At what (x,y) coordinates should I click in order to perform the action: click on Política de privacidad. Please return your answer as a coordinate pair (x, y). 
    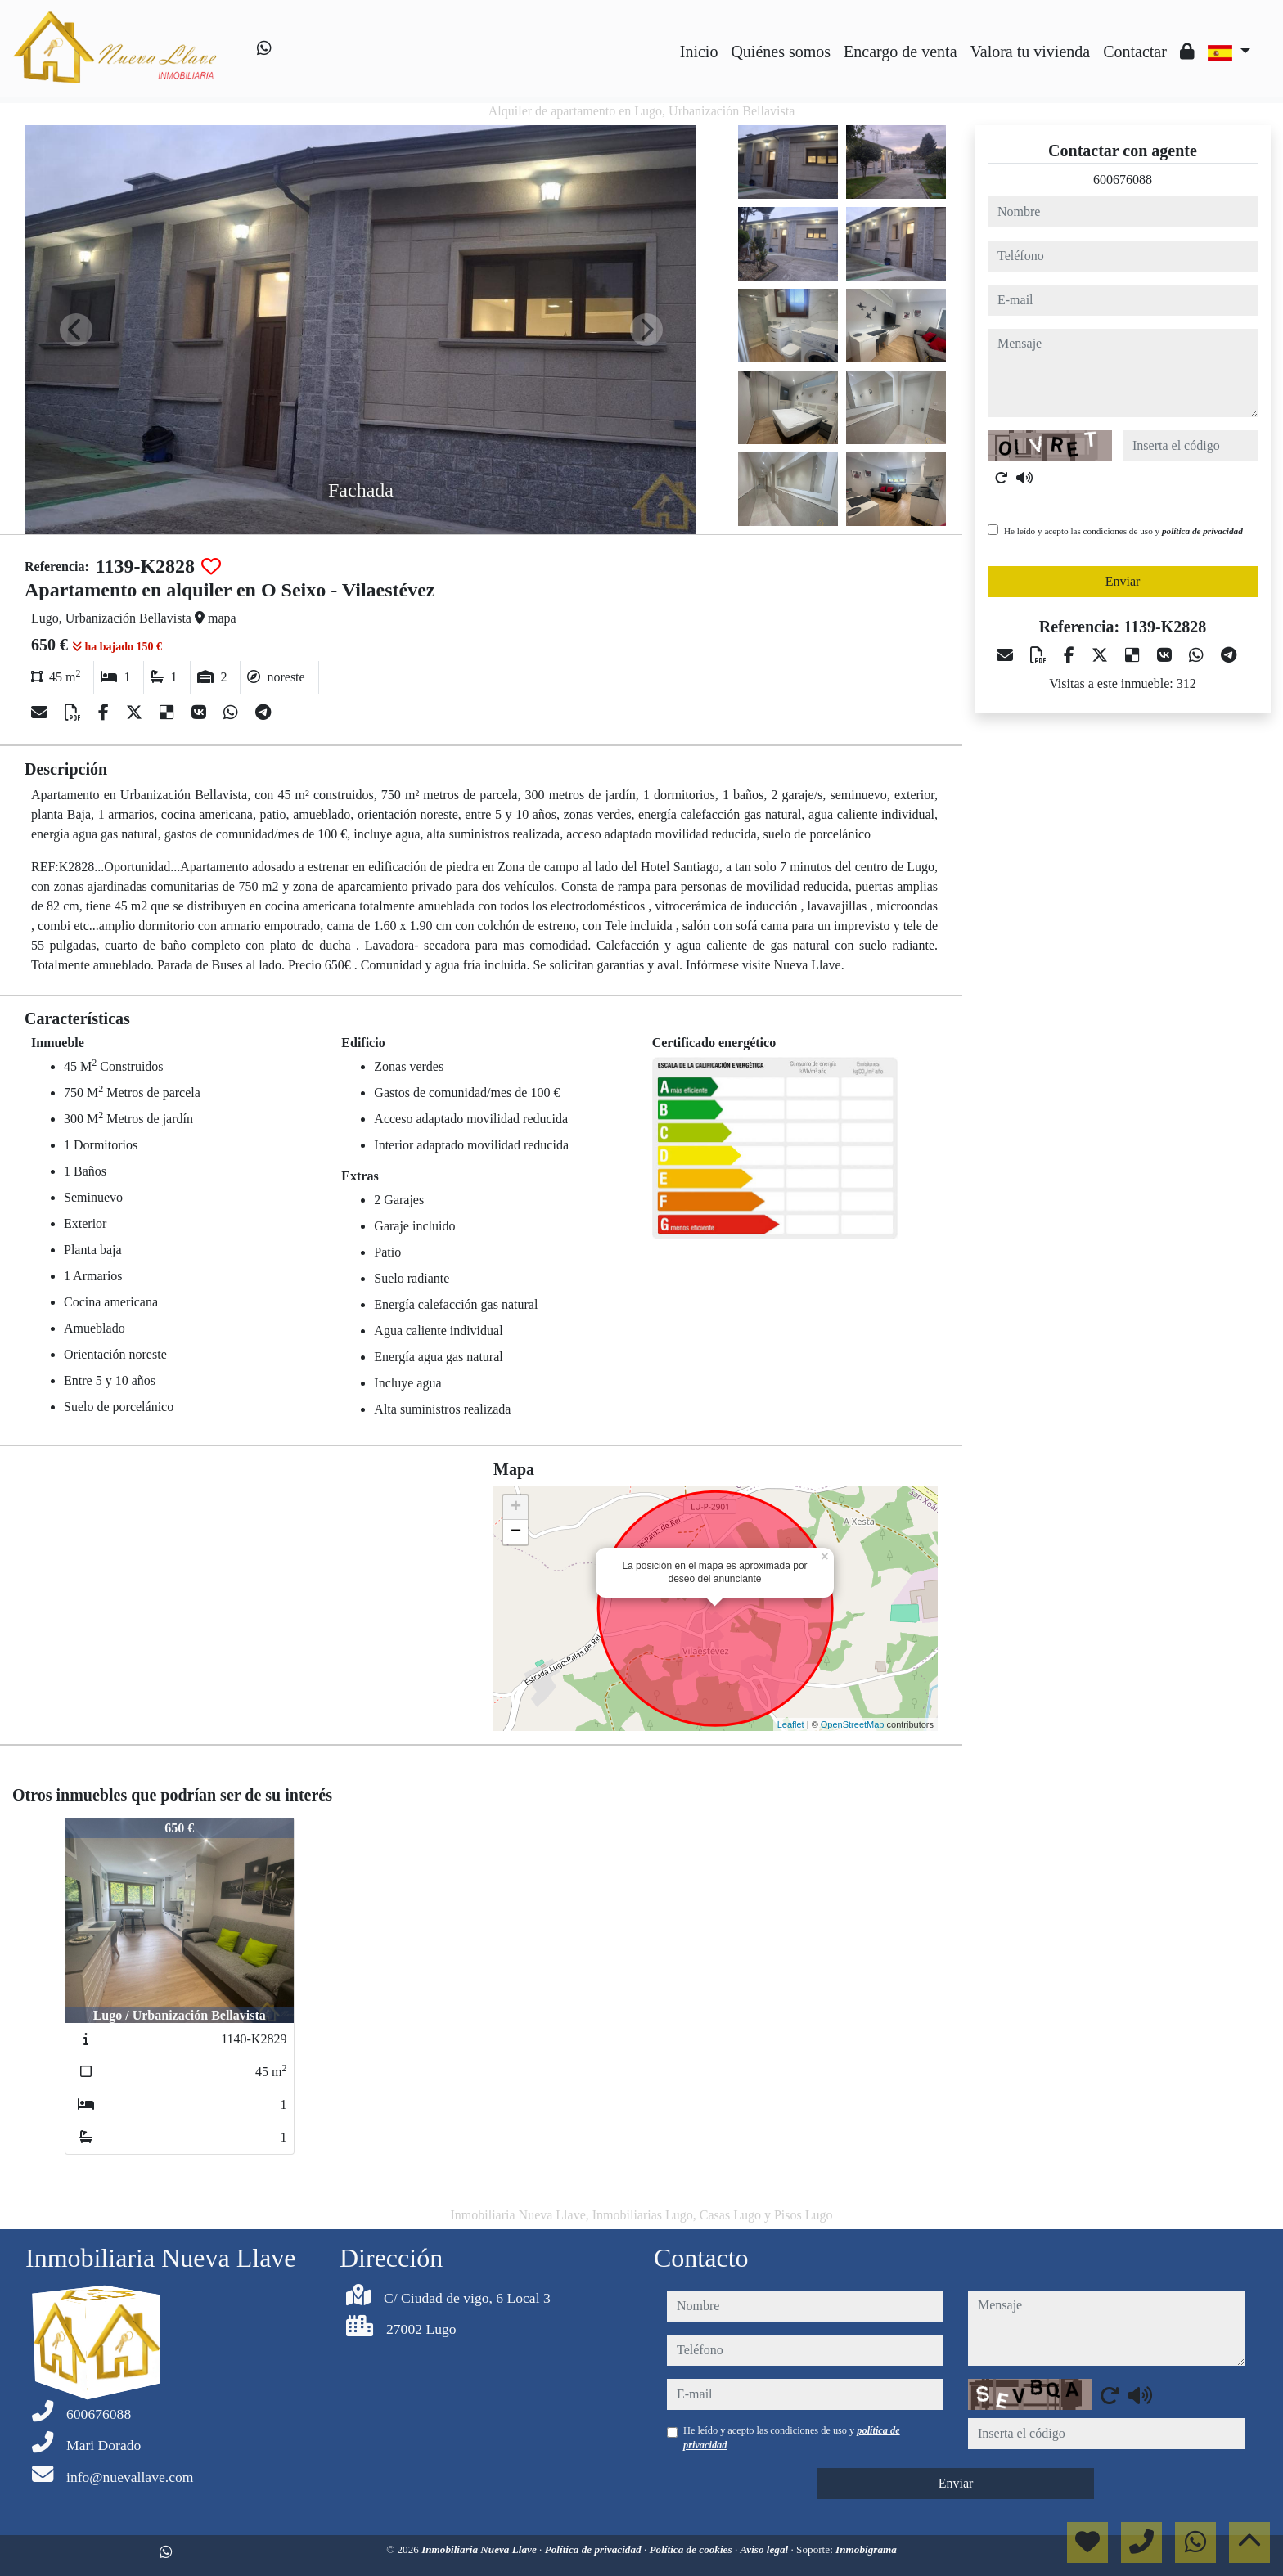
    Looking at the image, I should click on (594, 2549).